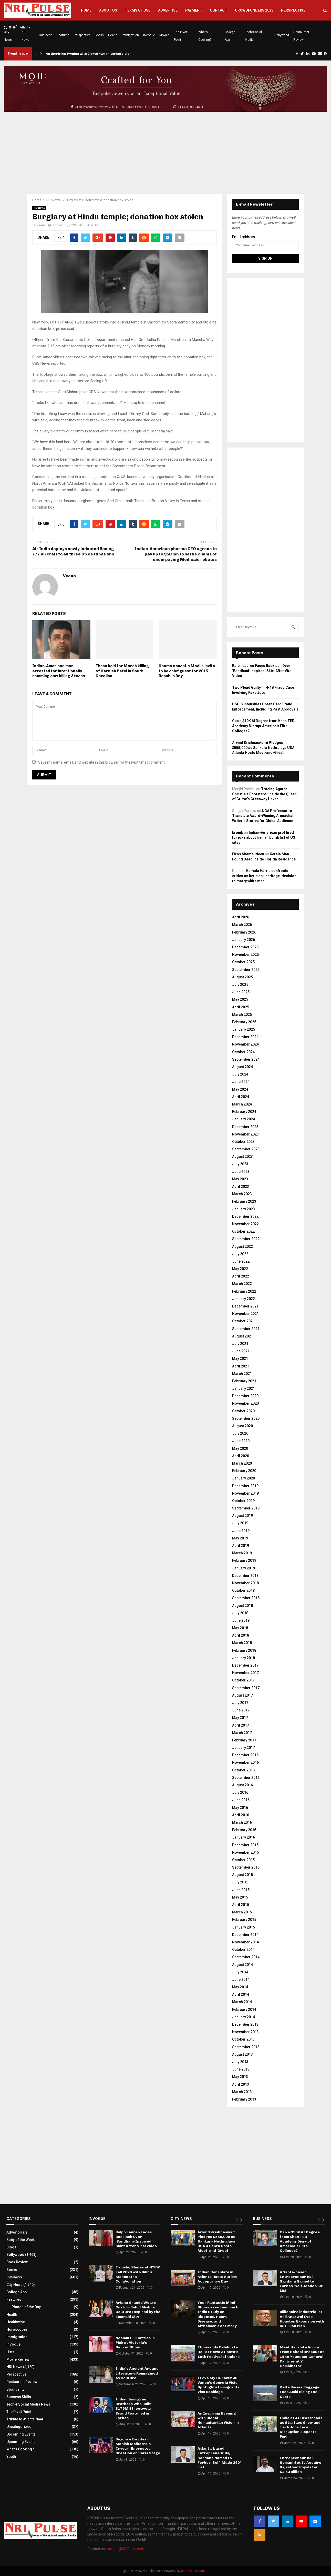 This screenshot has width=331, height=2576. I want to click on January 2015, so click(243, 1927).